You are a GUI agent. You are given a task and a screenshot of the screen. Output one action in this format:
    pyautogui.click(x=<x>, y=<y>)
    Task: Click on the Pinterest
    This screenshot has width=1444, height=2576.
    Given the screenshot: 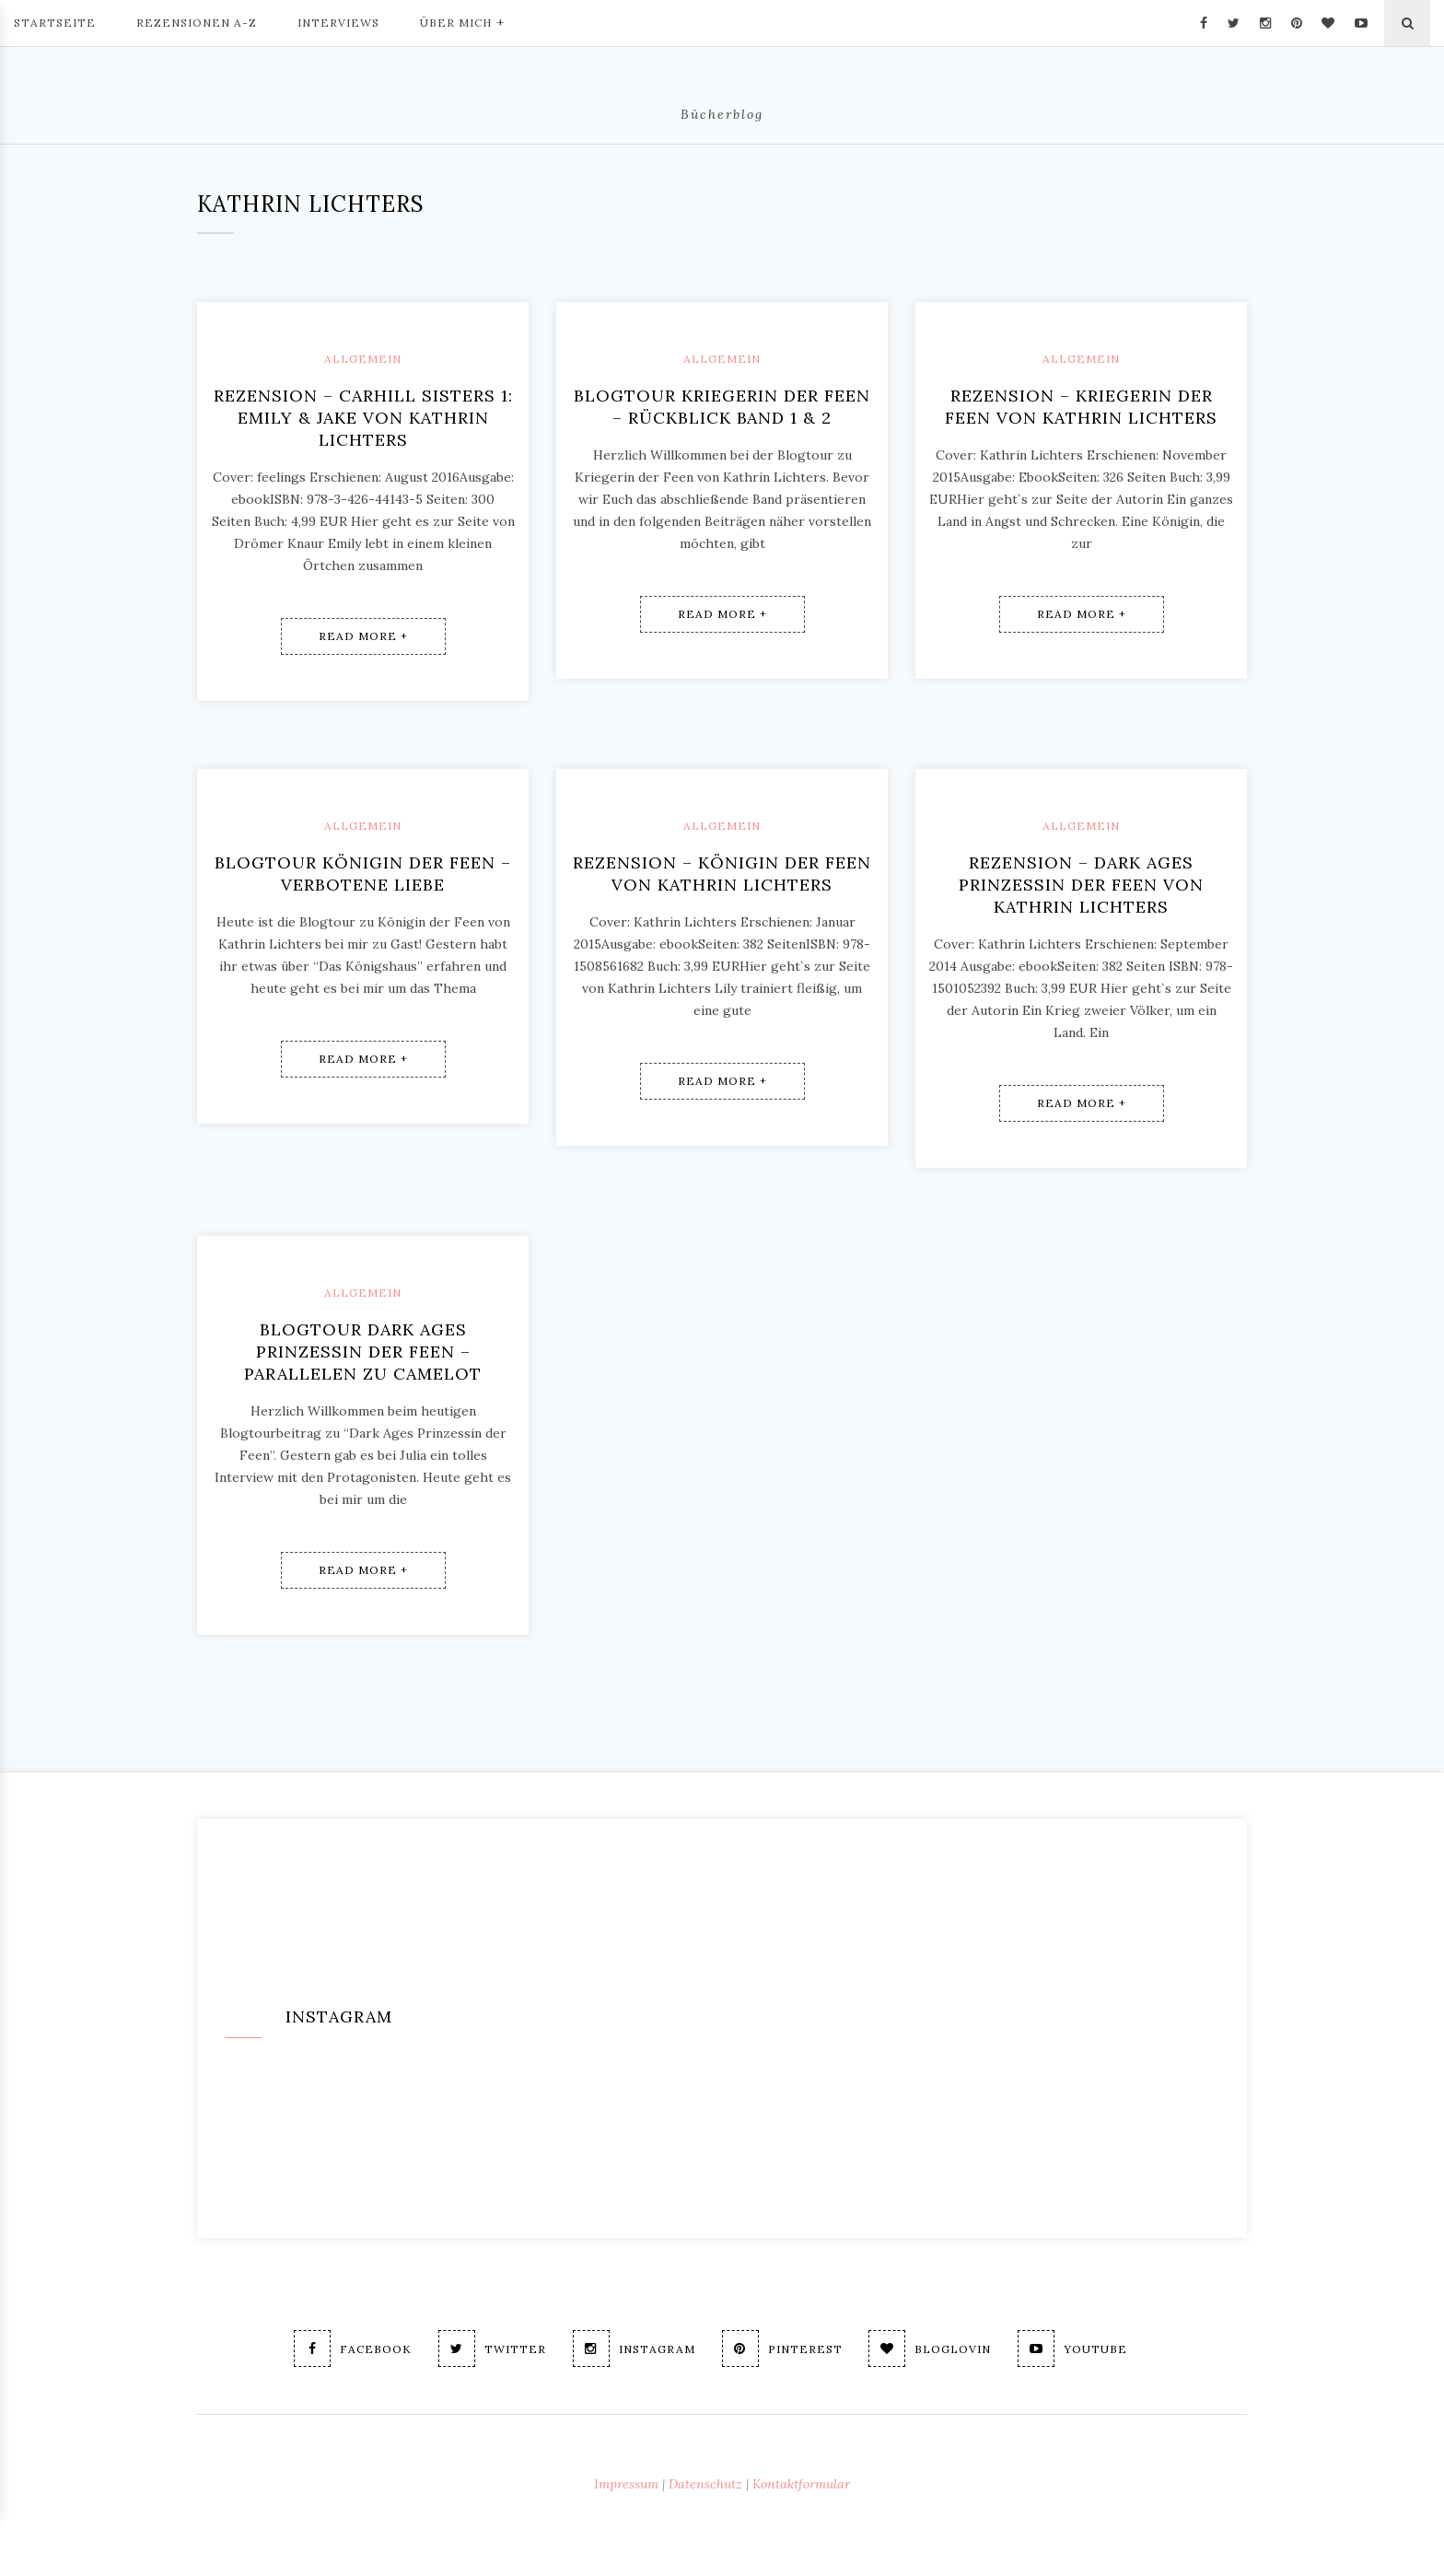 What is the action you would take?
    pyautogui.click(x=782, y=2348)
    